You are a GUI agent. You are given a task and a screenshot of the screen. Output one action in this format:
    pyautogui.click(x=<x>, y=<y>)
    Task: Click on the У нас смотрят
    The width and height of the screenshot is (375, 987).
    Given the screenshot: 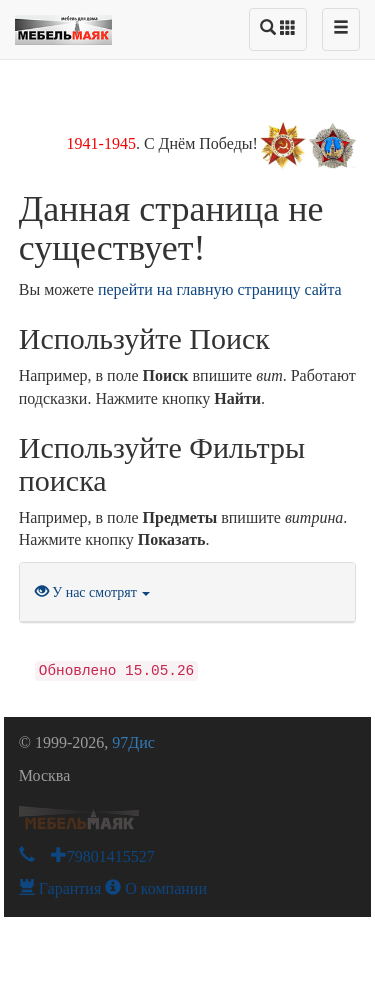 What is the action you would take?
    pyautogui.click(x=93, y=592)
    